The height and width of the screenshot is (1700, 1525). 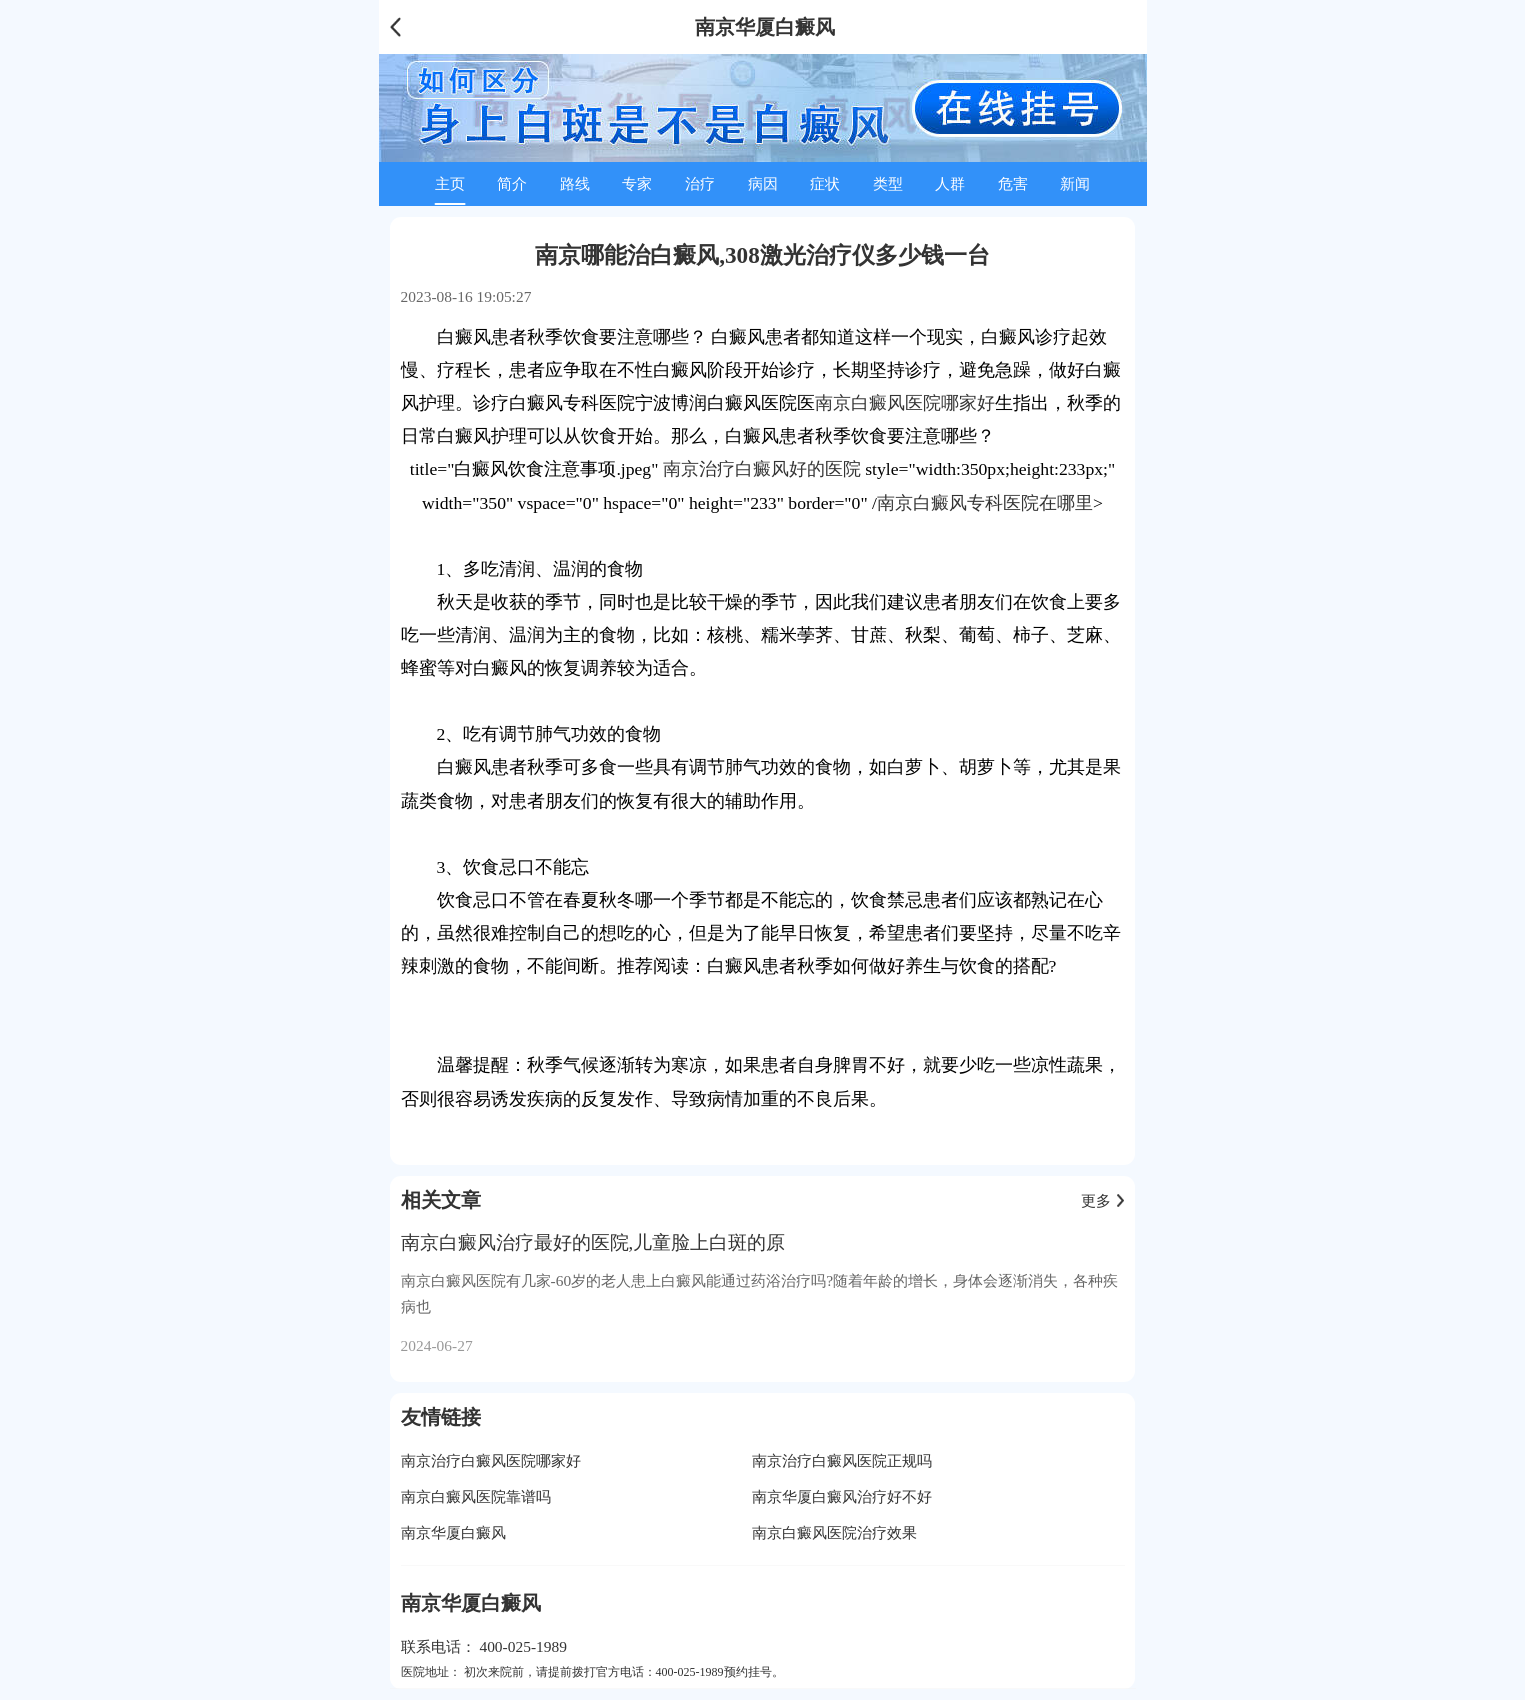 I want to click on 南京白癜风医院治疗效果, so click(x=834, y=1532).